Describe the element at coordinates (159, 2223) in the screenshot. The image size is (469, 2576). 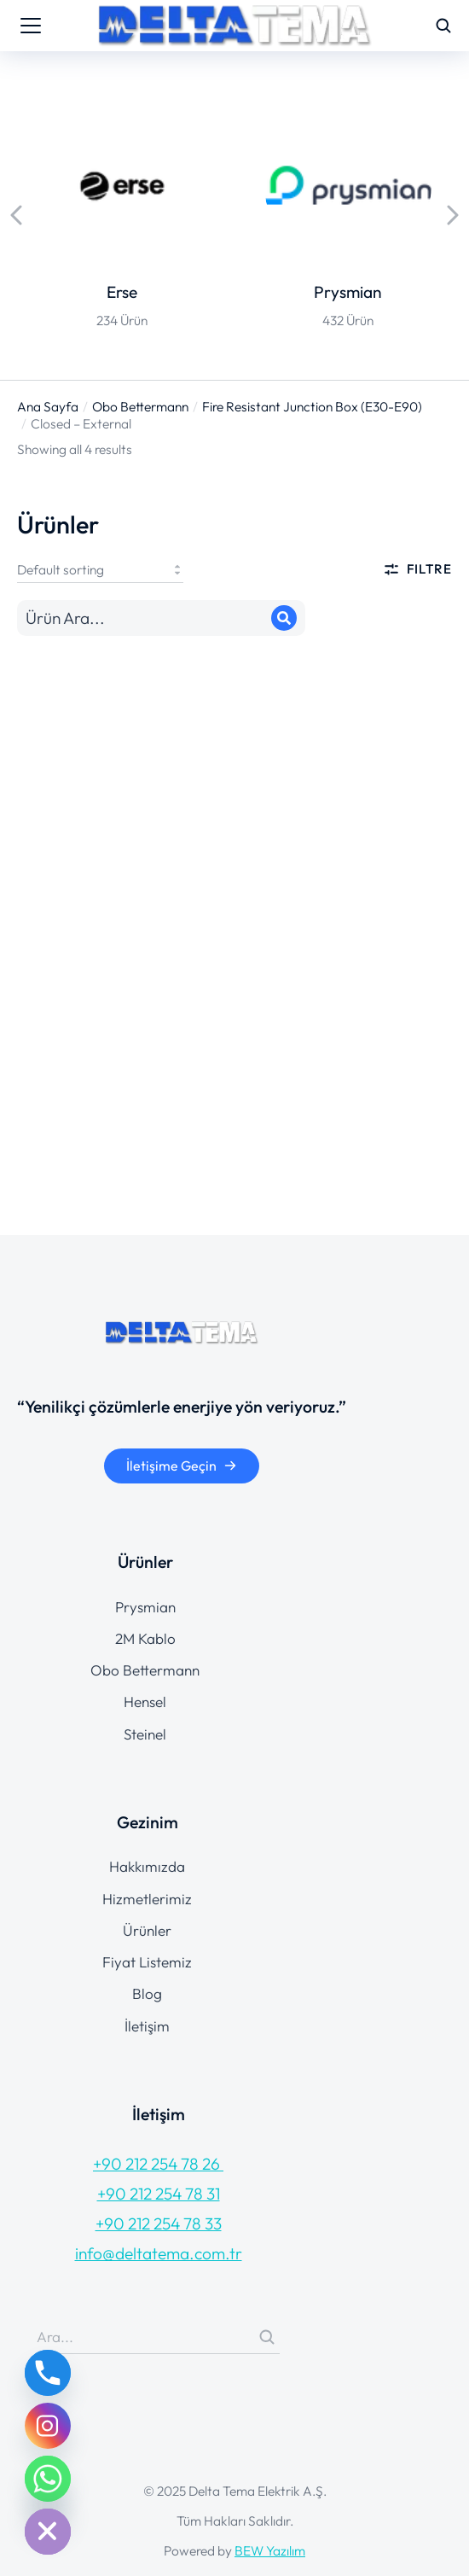
I see `+90 212 254 78 33` at that location.